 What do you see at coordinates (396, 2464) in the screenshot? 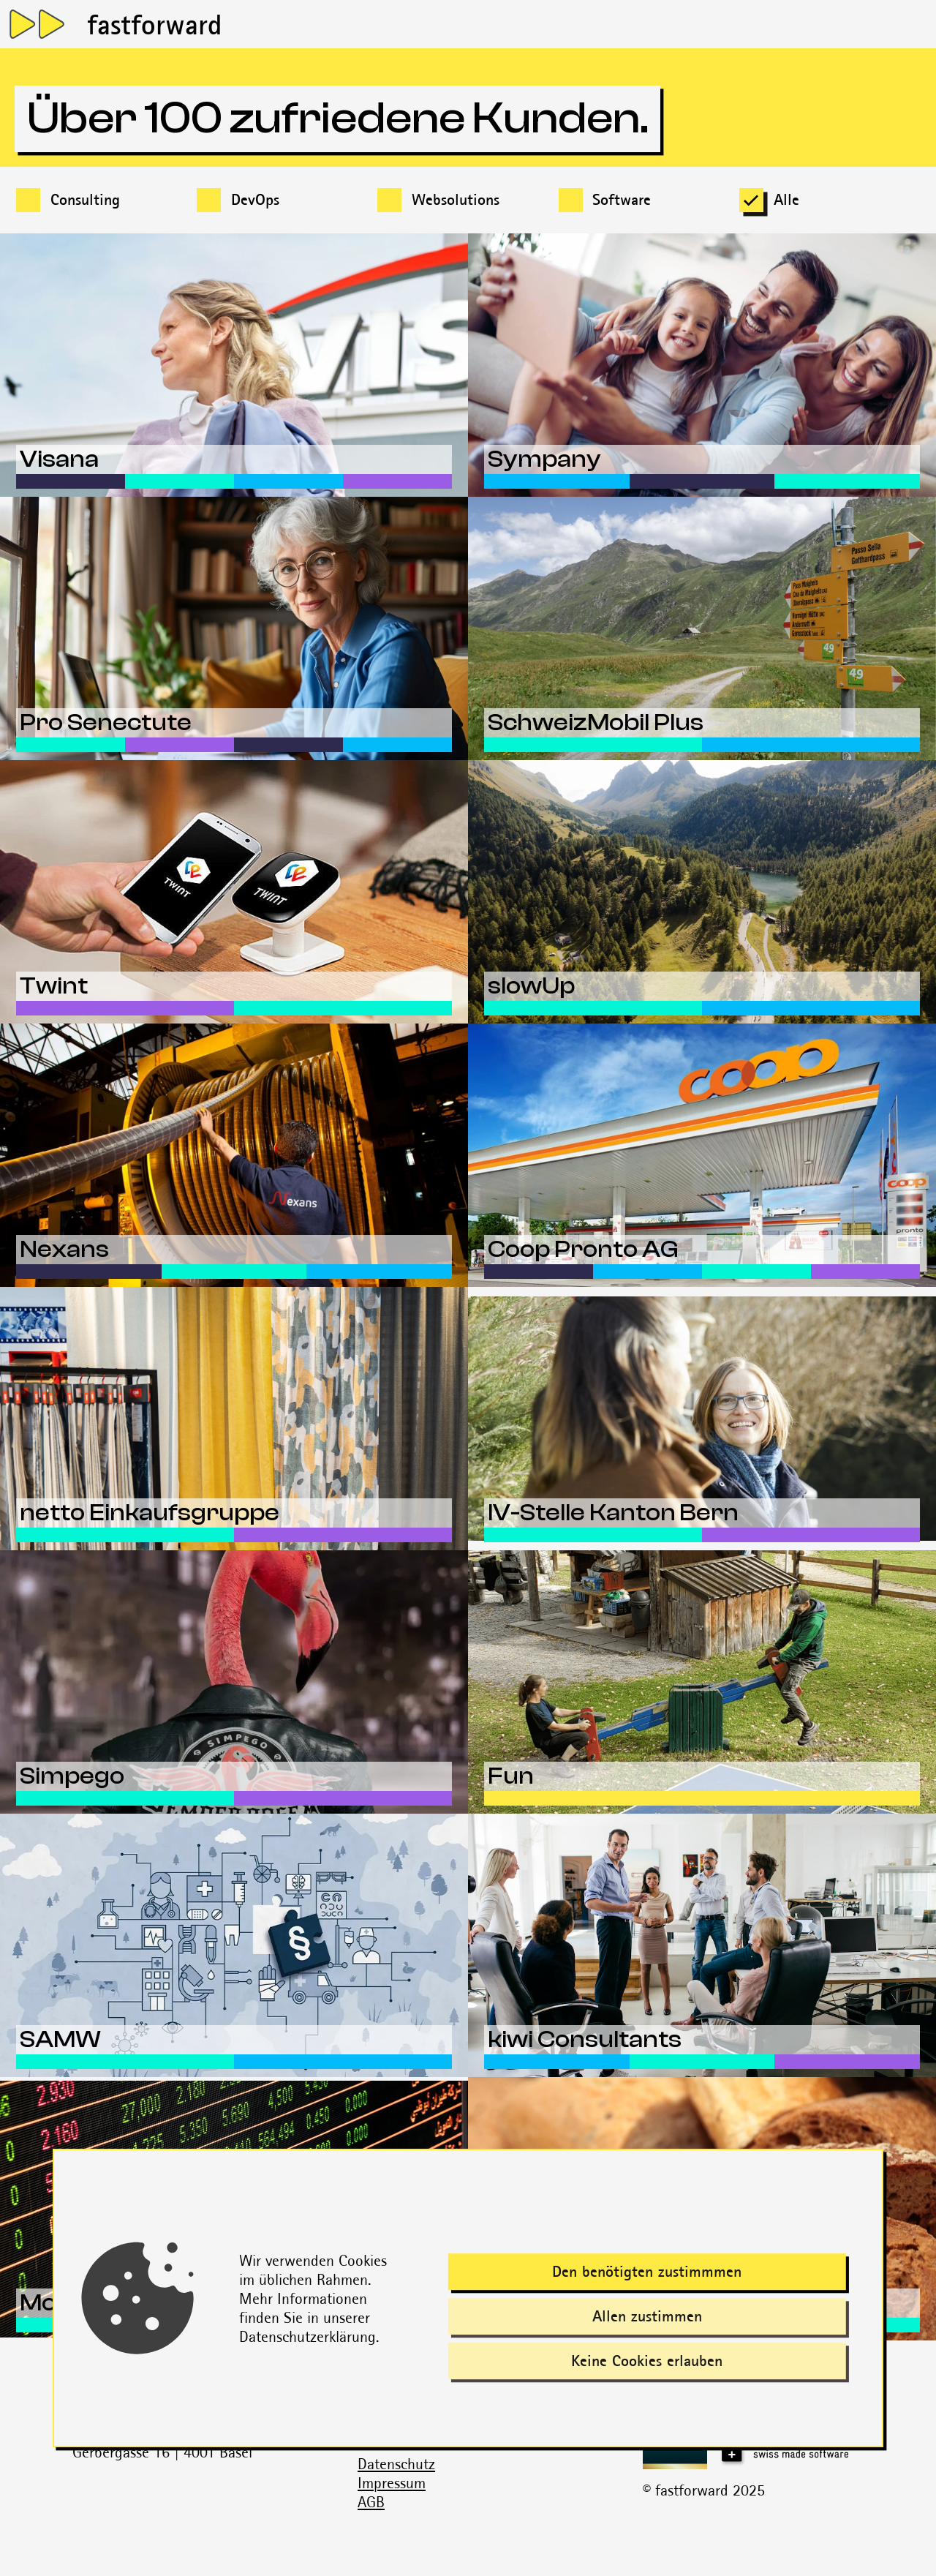
I see `Datenschutz` at bounding box center [396, 2464].